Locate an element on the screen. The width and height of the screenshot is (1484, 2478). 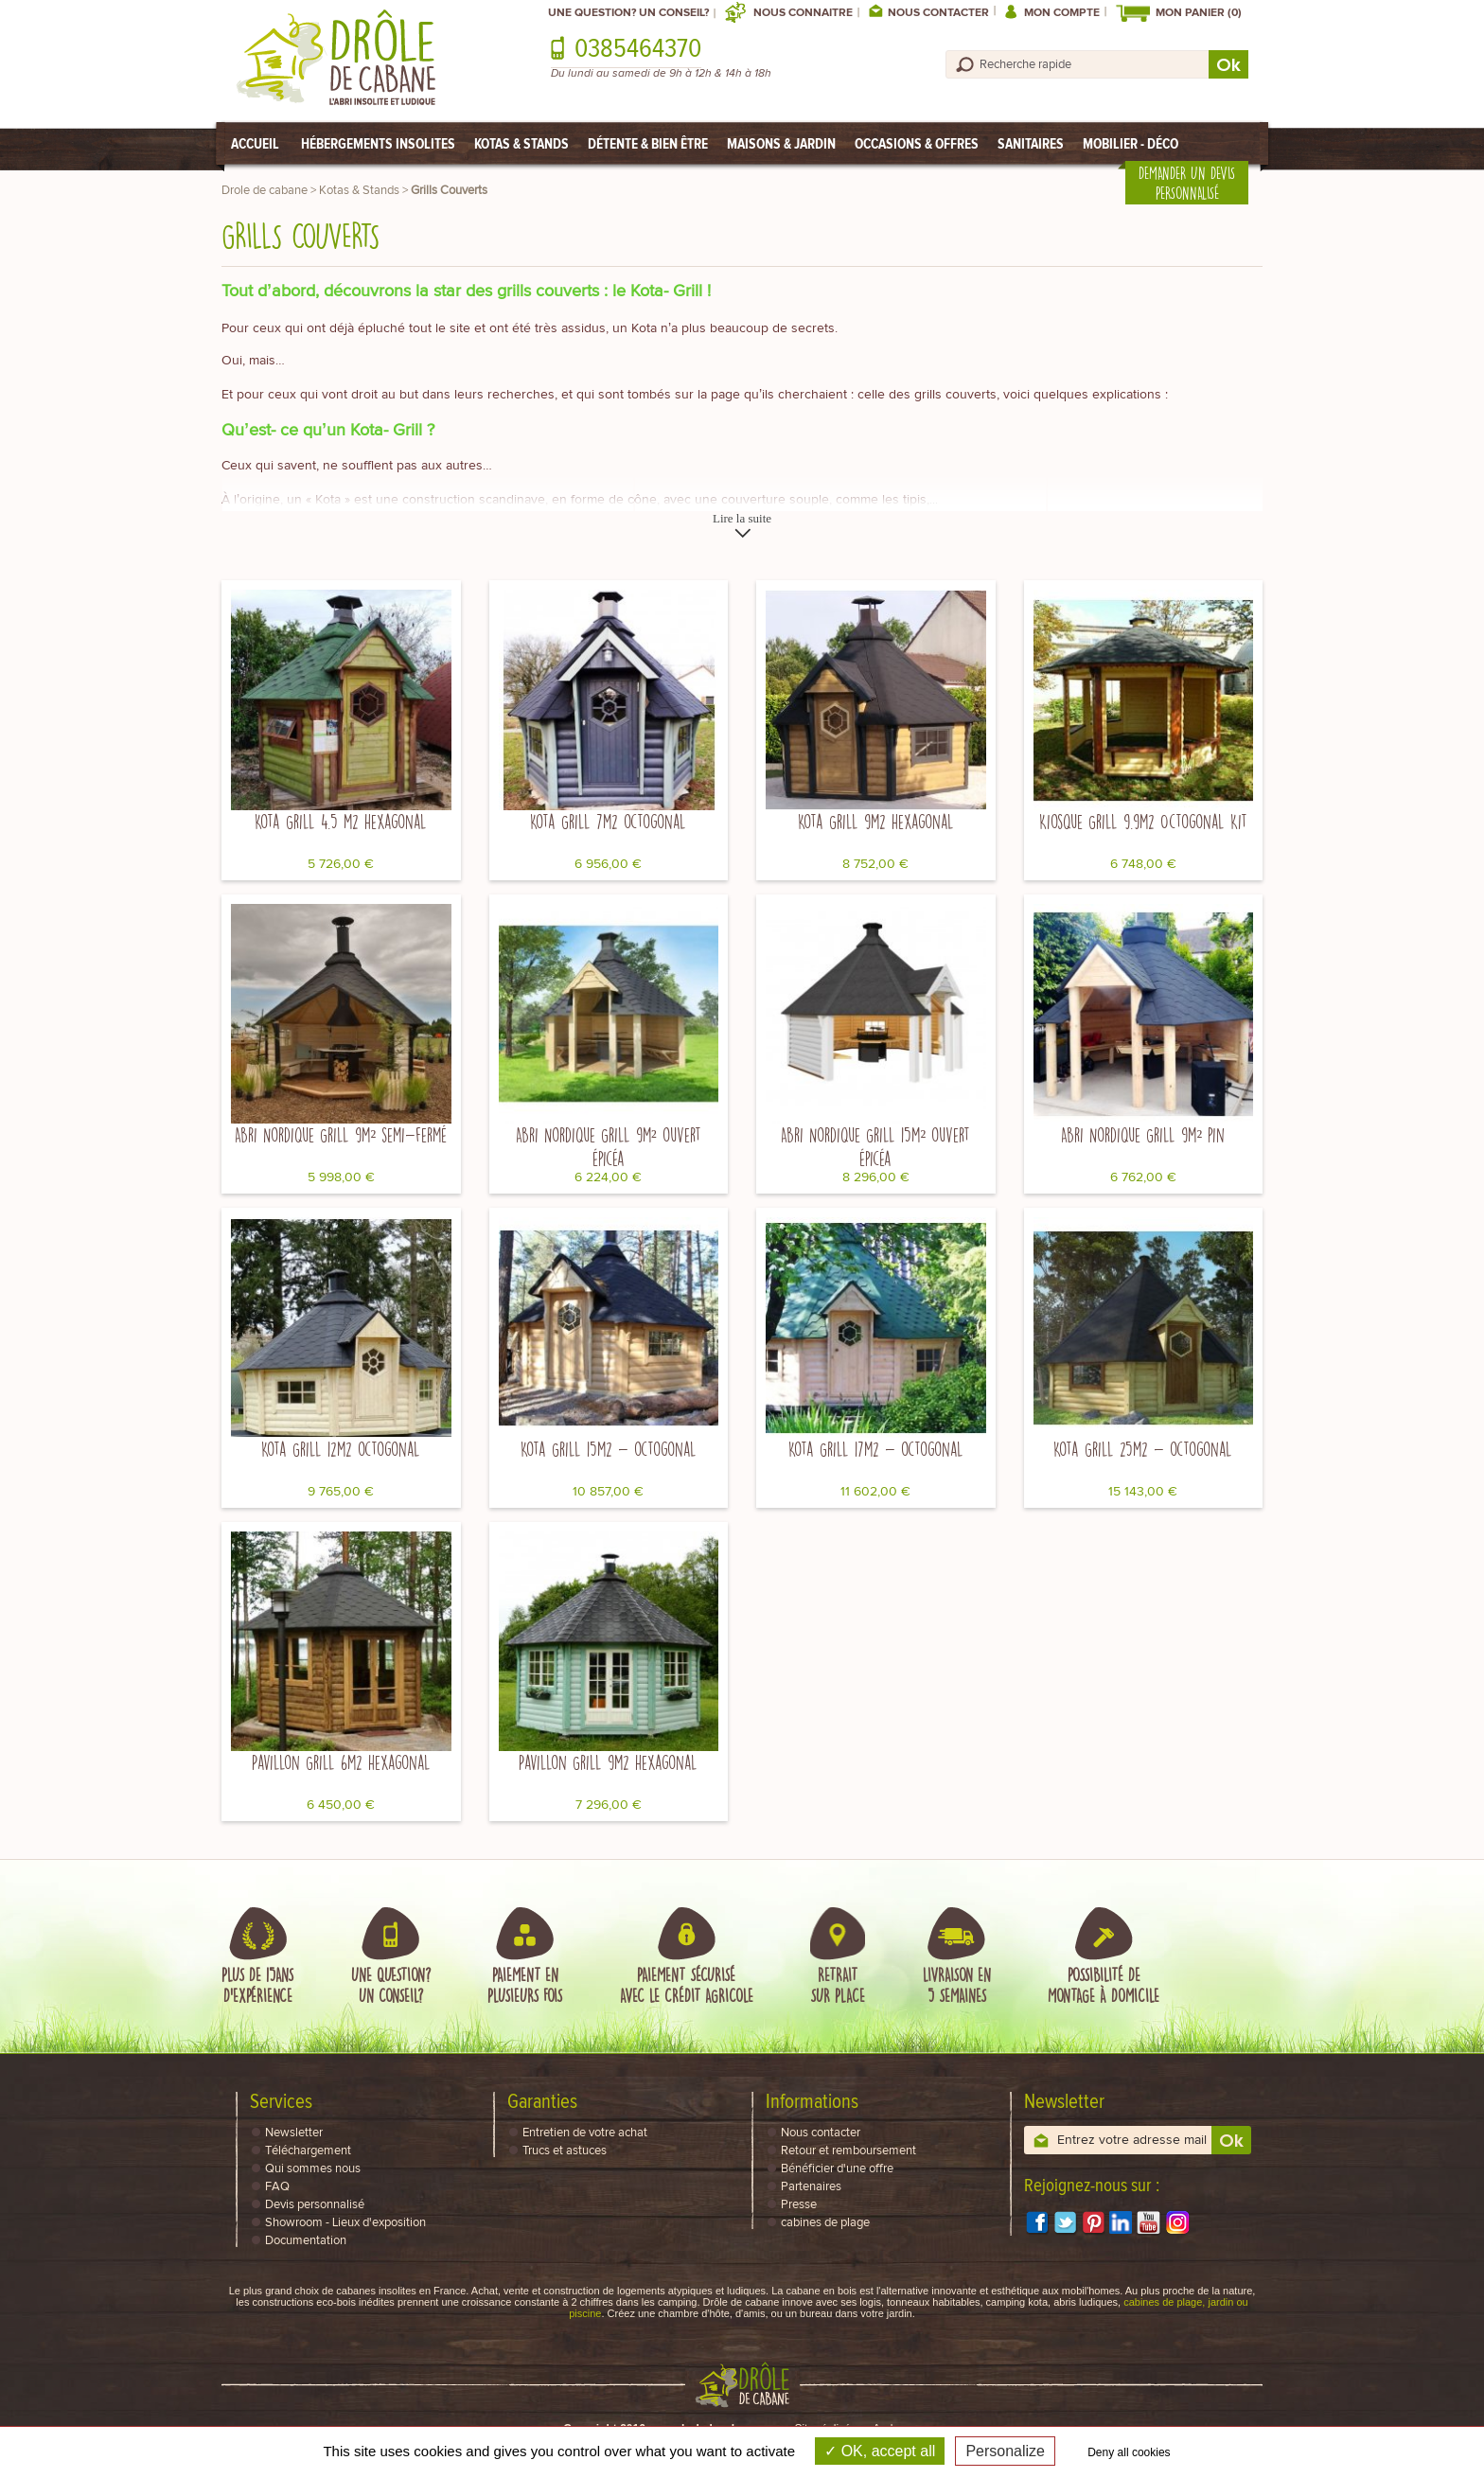
Kota Grill 7m2 octogonal is located at coordinates (608, 821).